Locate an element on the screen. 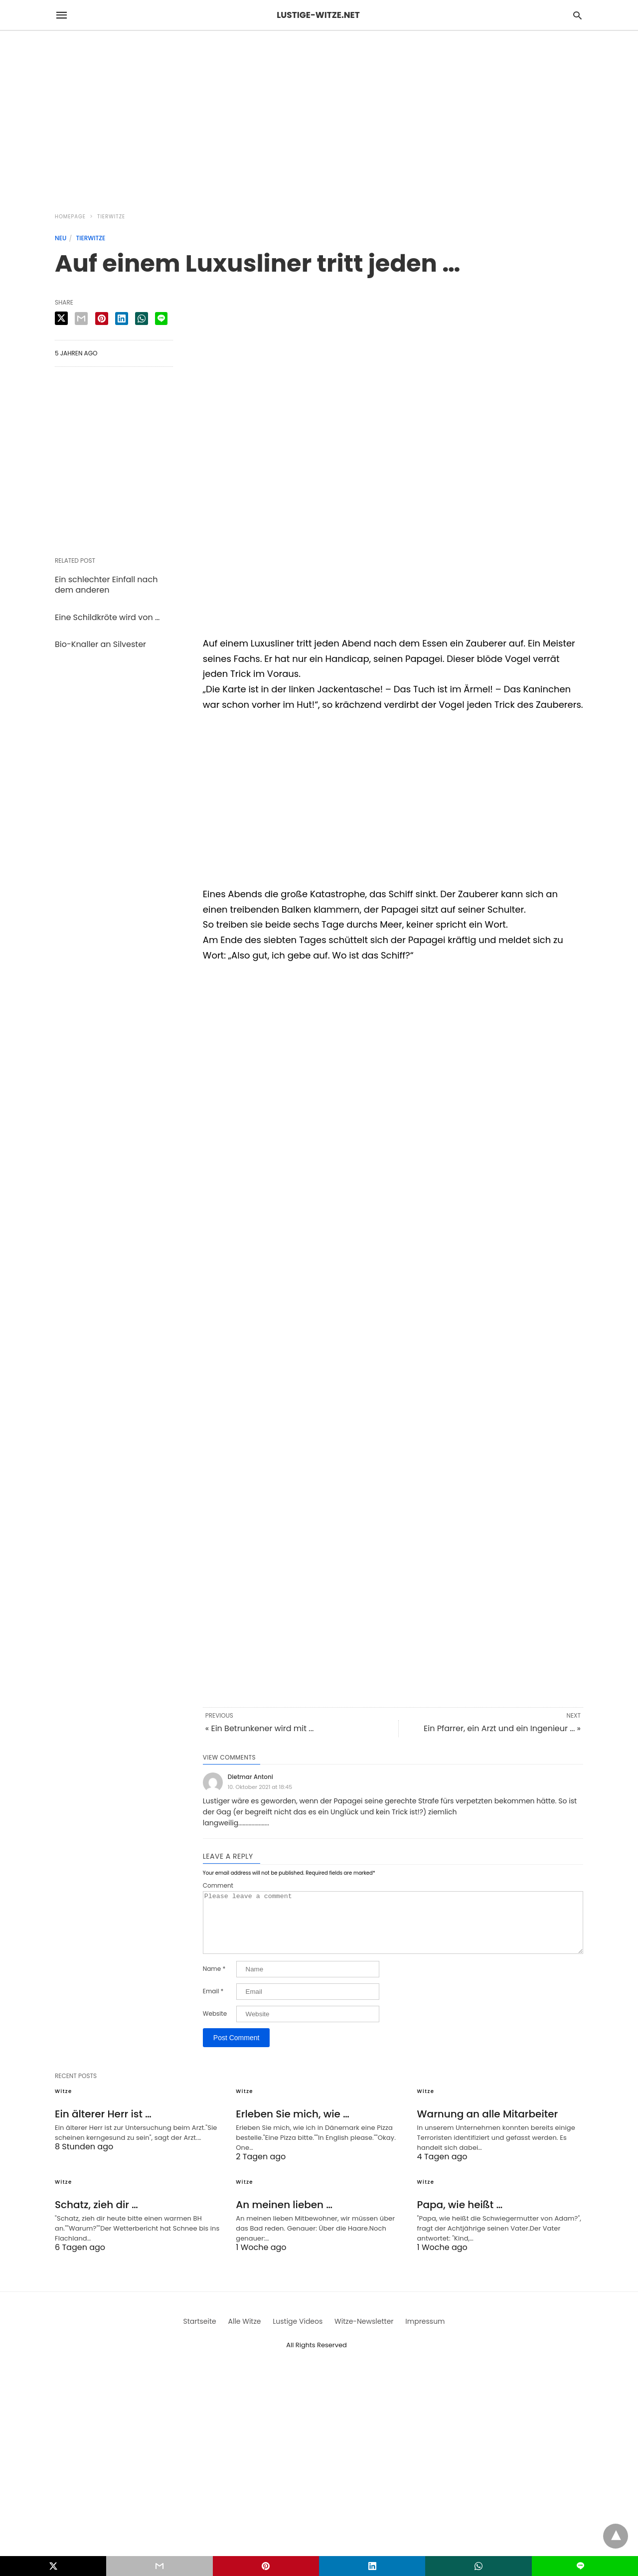 Image resolution: width=638 pixels, height=2576 pixels. [pinterest share] is located at coordinates (101, 318).